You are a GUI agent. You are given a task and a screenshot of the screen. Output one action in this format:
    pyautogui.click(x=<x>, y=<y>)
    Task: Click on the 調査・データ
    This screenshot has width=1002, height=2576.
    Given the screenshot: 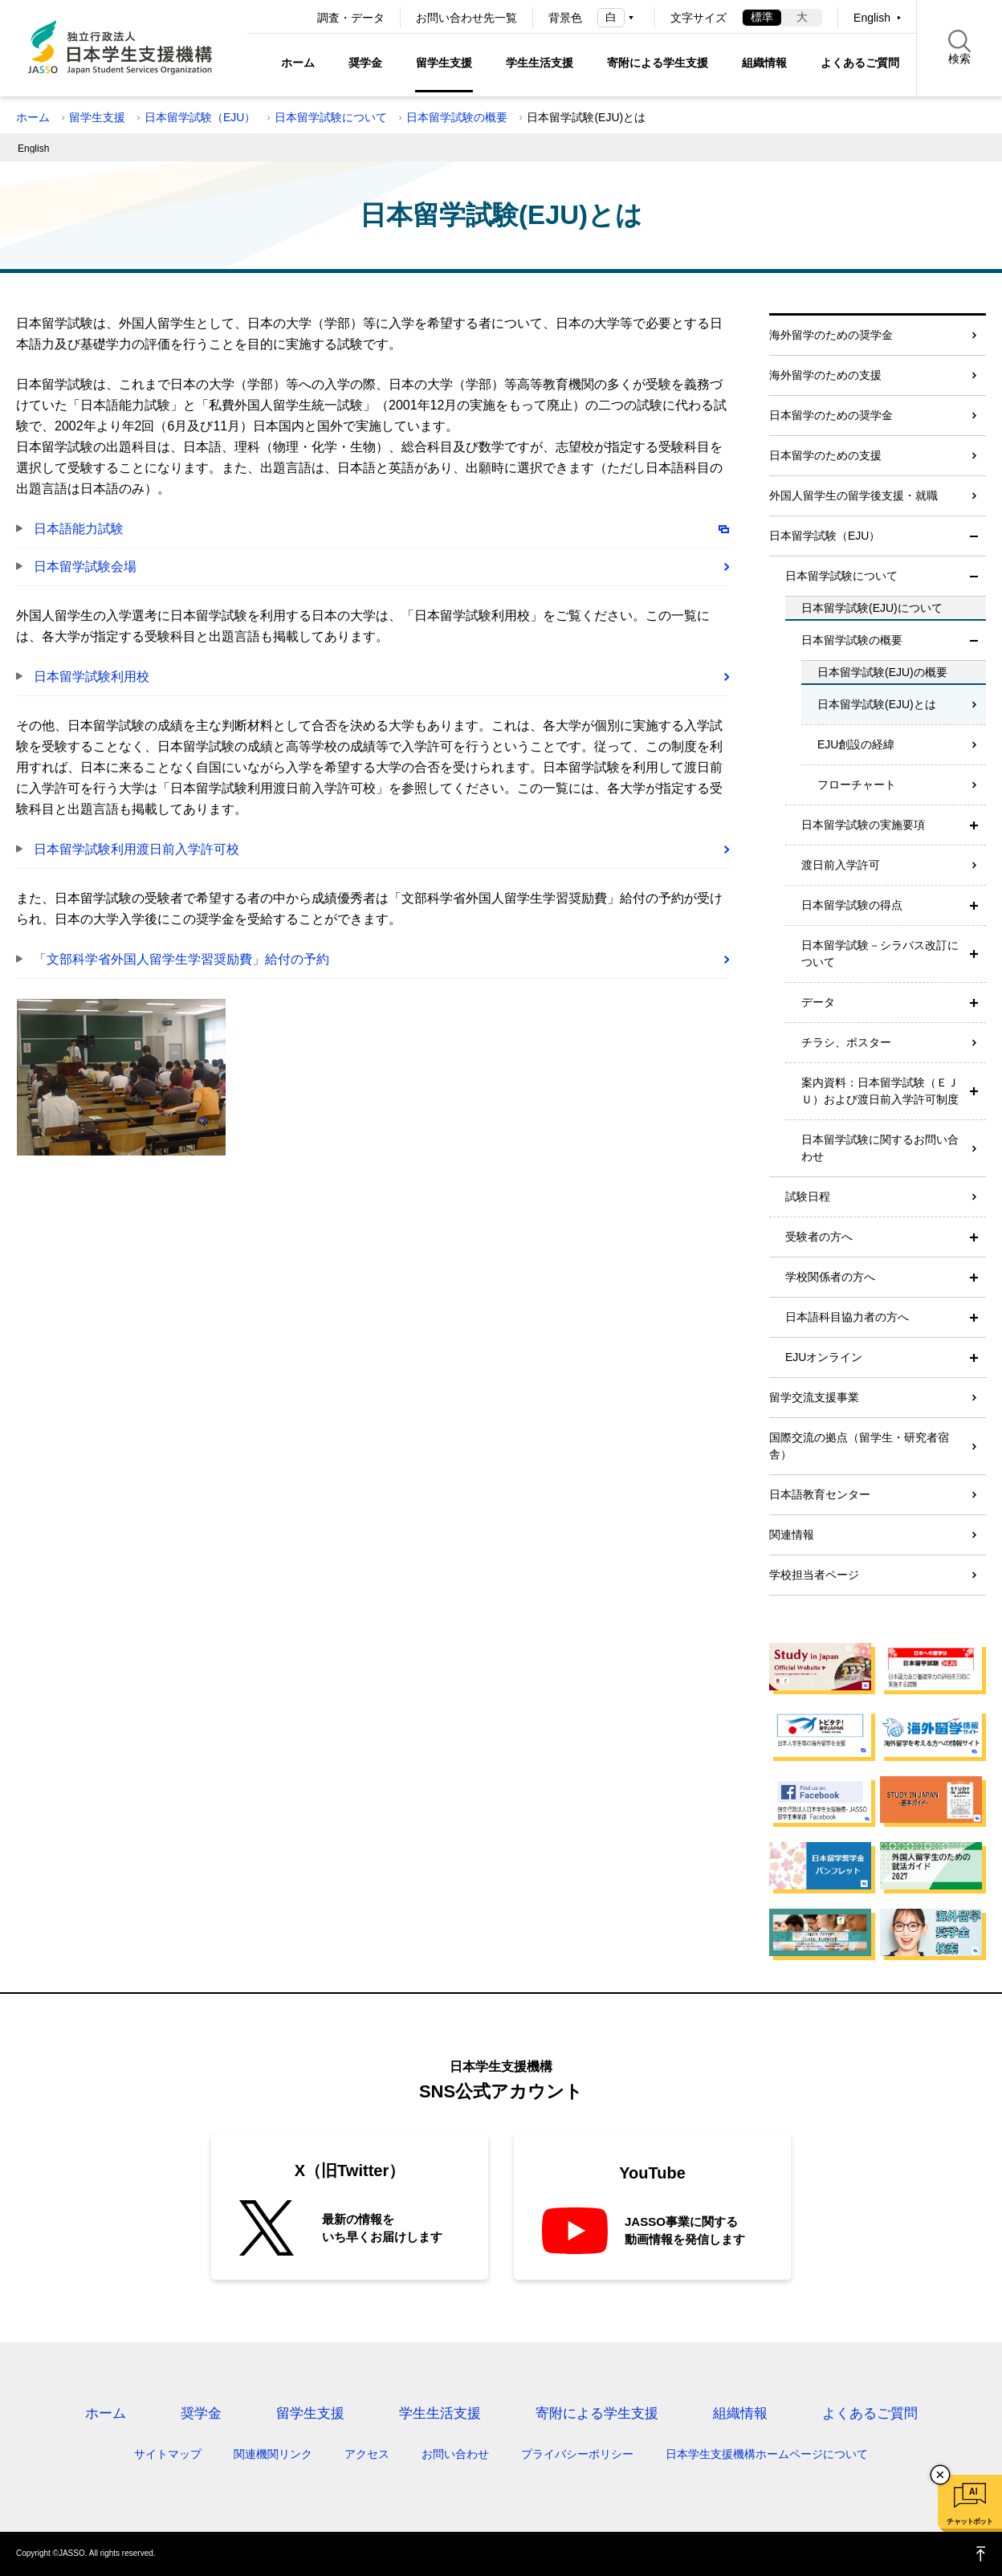 What is the action you would take?
    pyautogui.click(x=351, y=17)
    